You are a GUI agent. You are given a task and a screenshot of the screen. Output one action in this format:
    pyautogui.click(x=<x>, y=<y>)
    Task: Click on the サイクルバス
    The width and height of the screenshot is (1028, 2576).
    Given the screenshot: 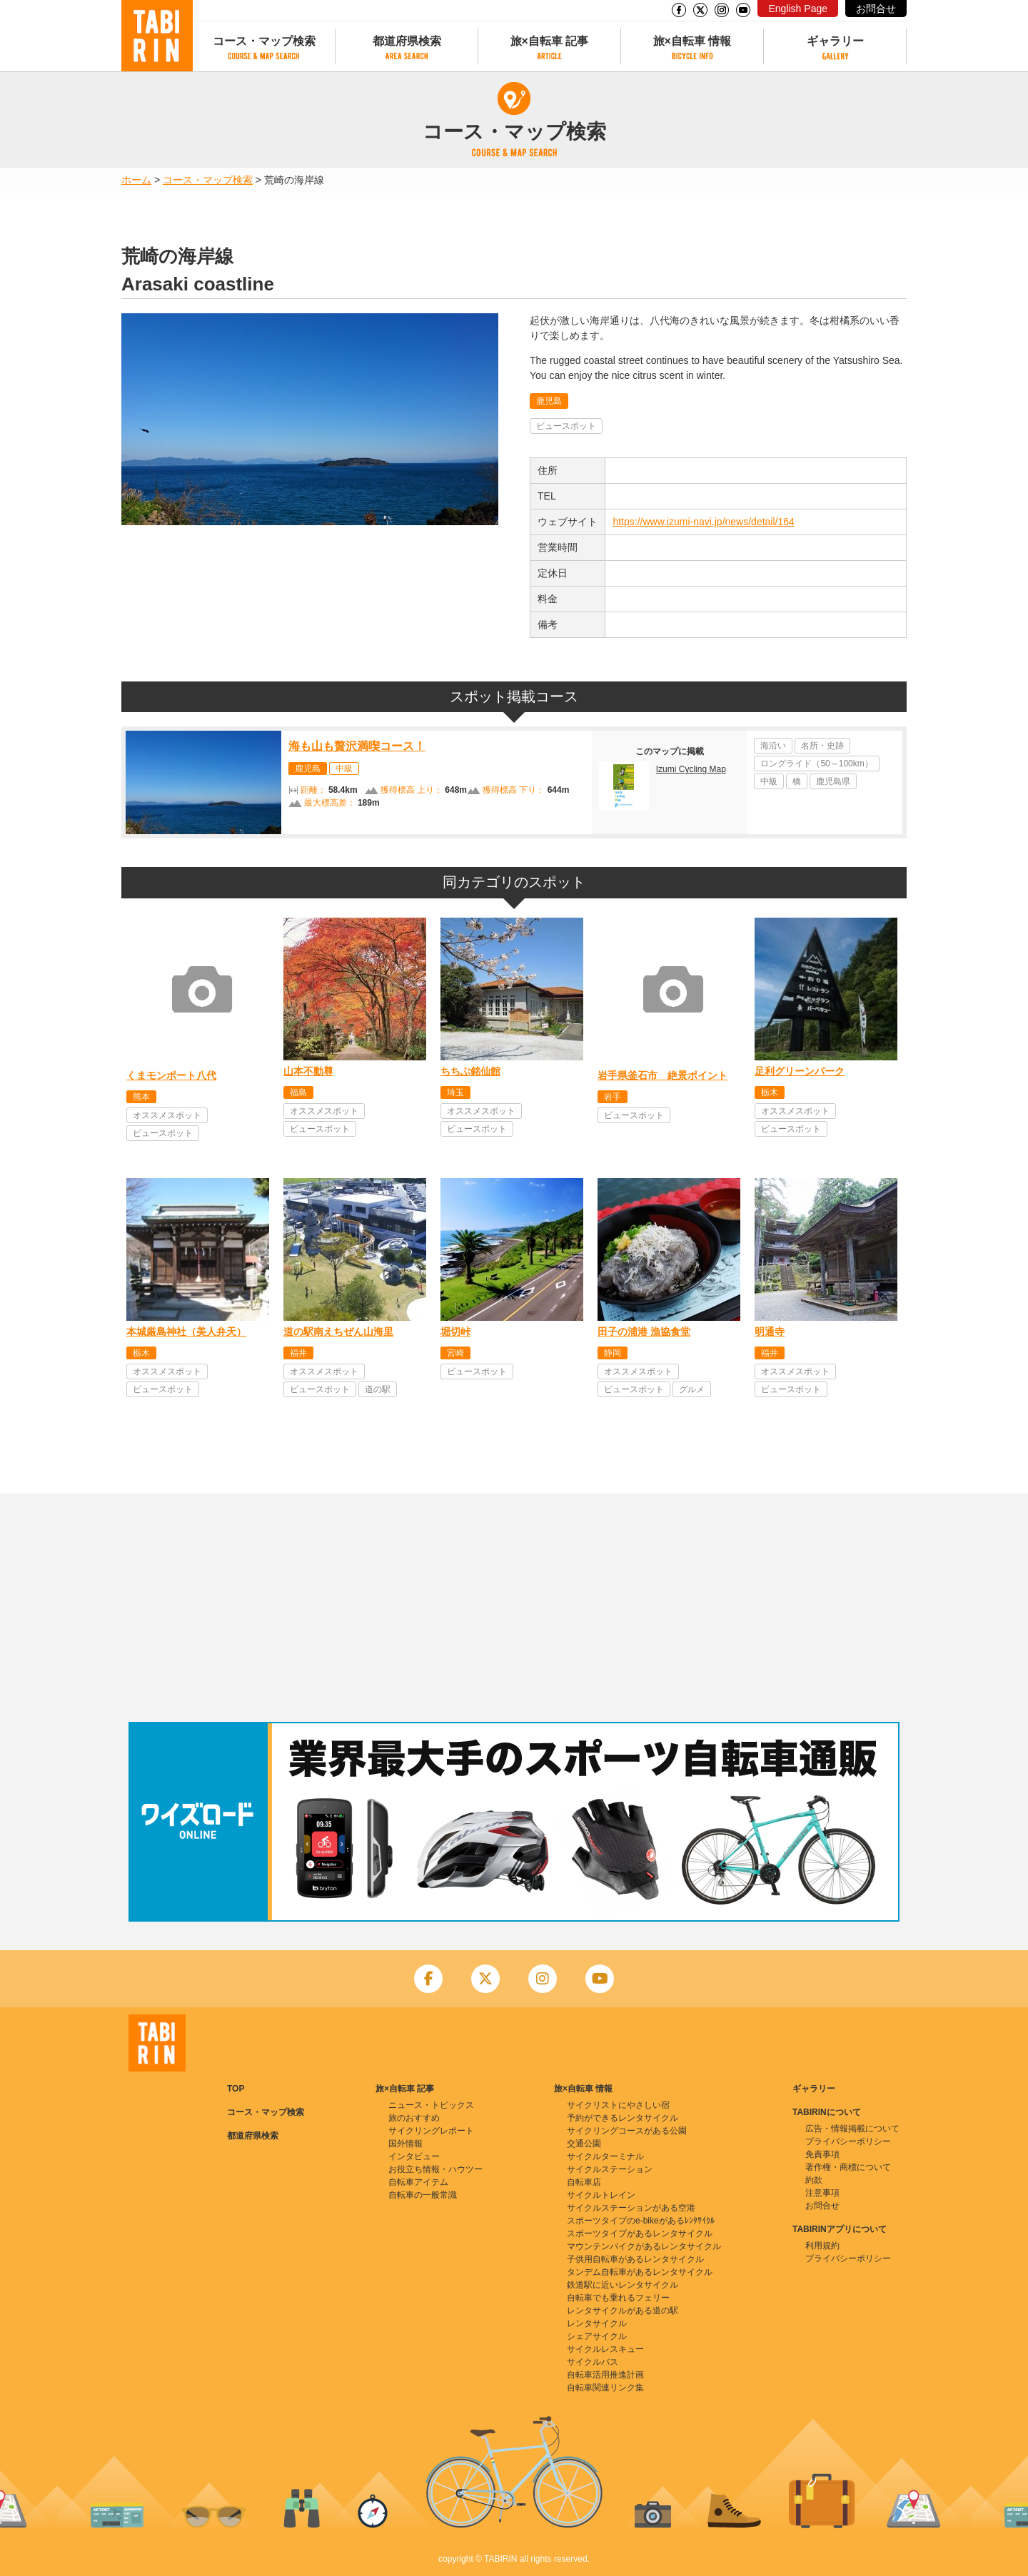 What is the action you would take?
    pyautogui.click(x=592, y=2362)
    